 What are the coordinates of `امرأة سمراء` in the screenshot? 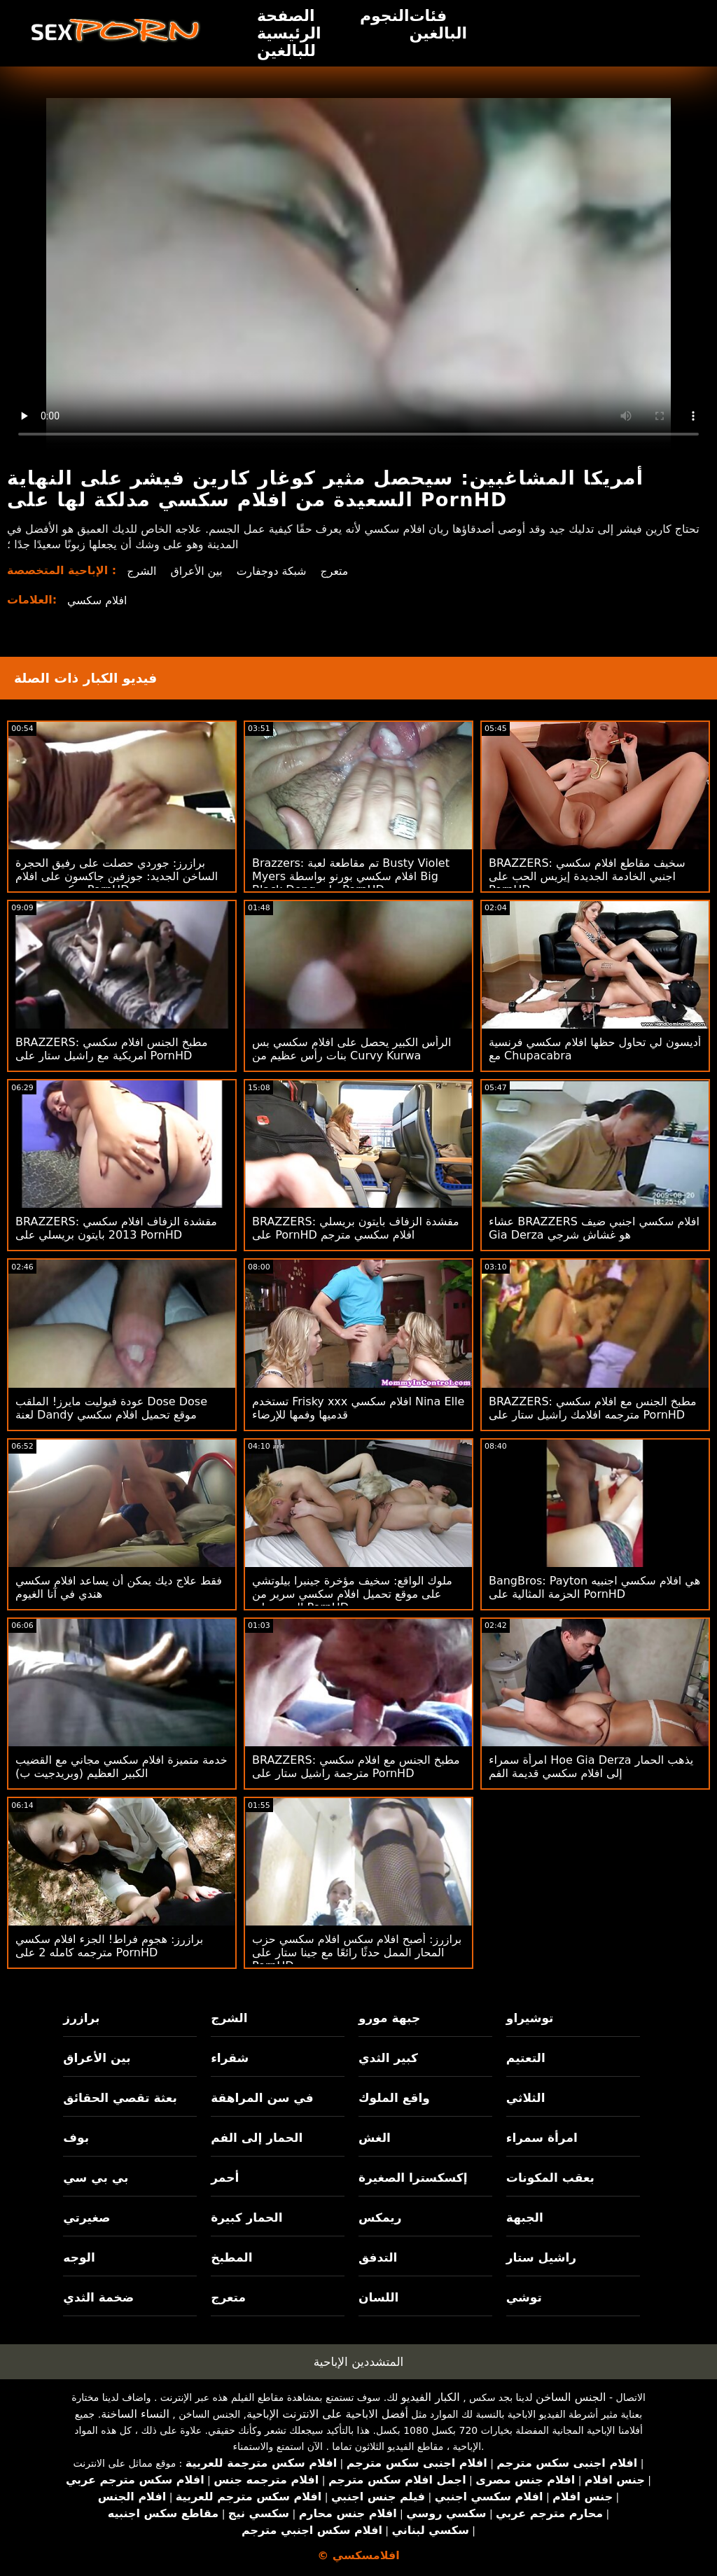 It's located at (542, 2138).